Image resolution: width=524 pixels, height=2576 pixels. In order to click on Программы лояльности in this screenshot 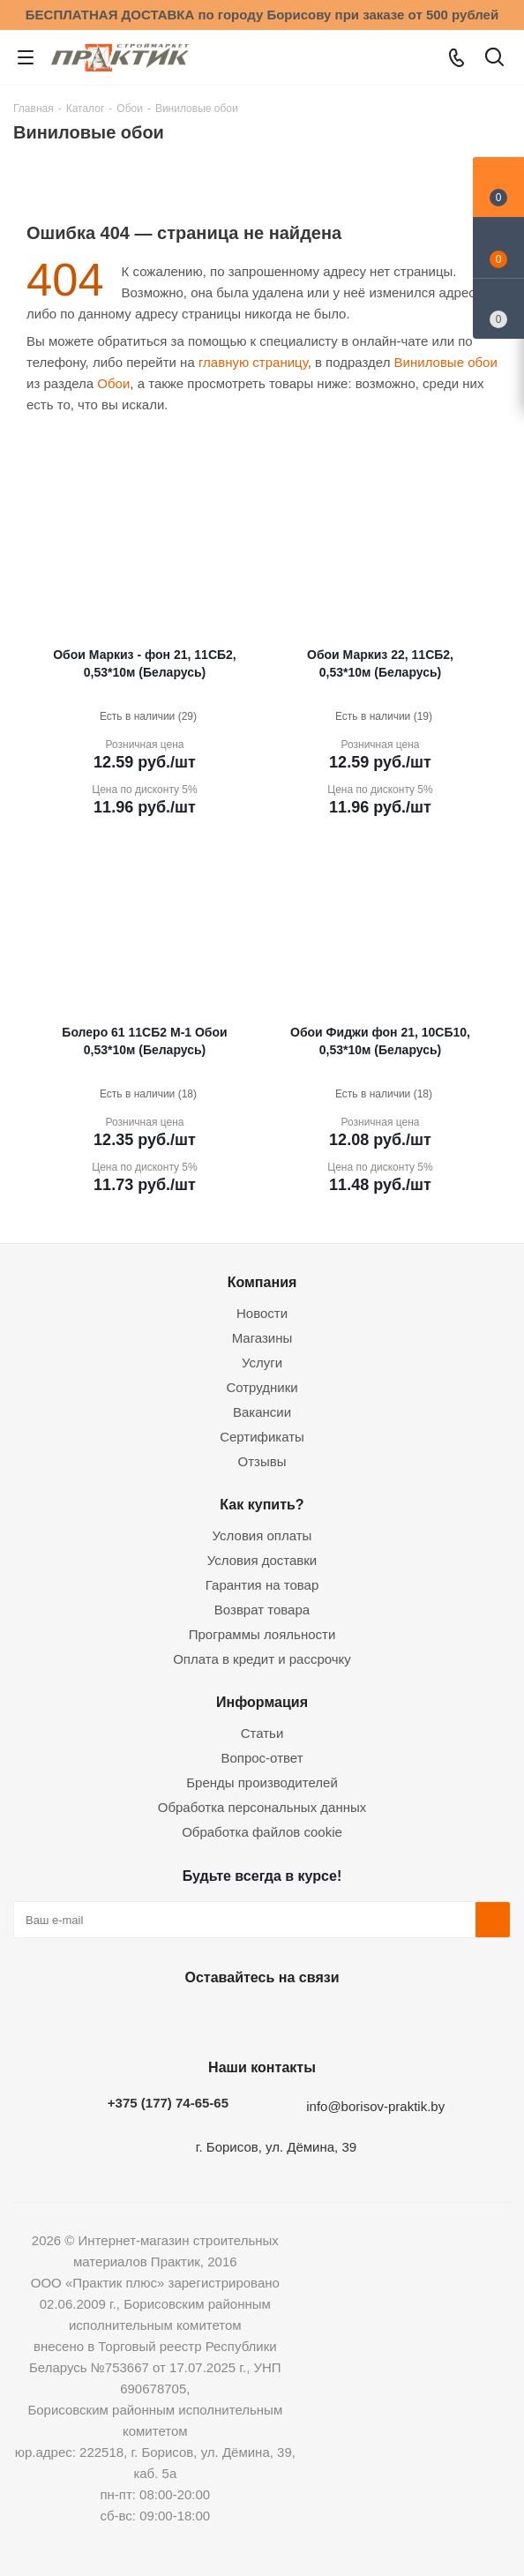, I will do `click(262, 1634)`.